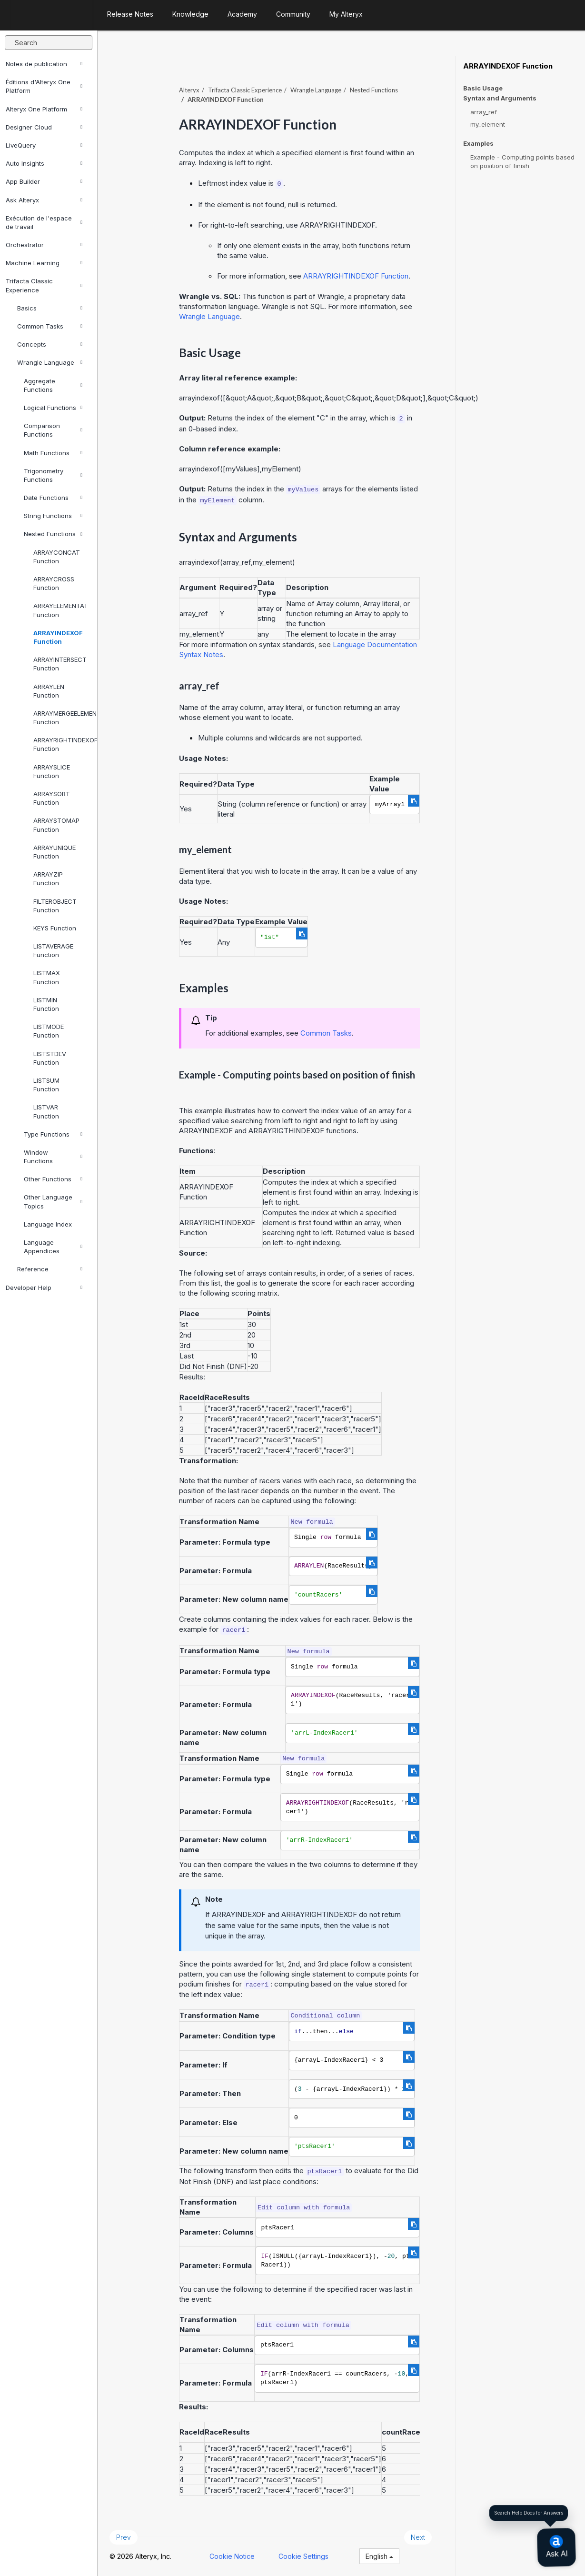  I want to click on String Functions, so click(53, 515).